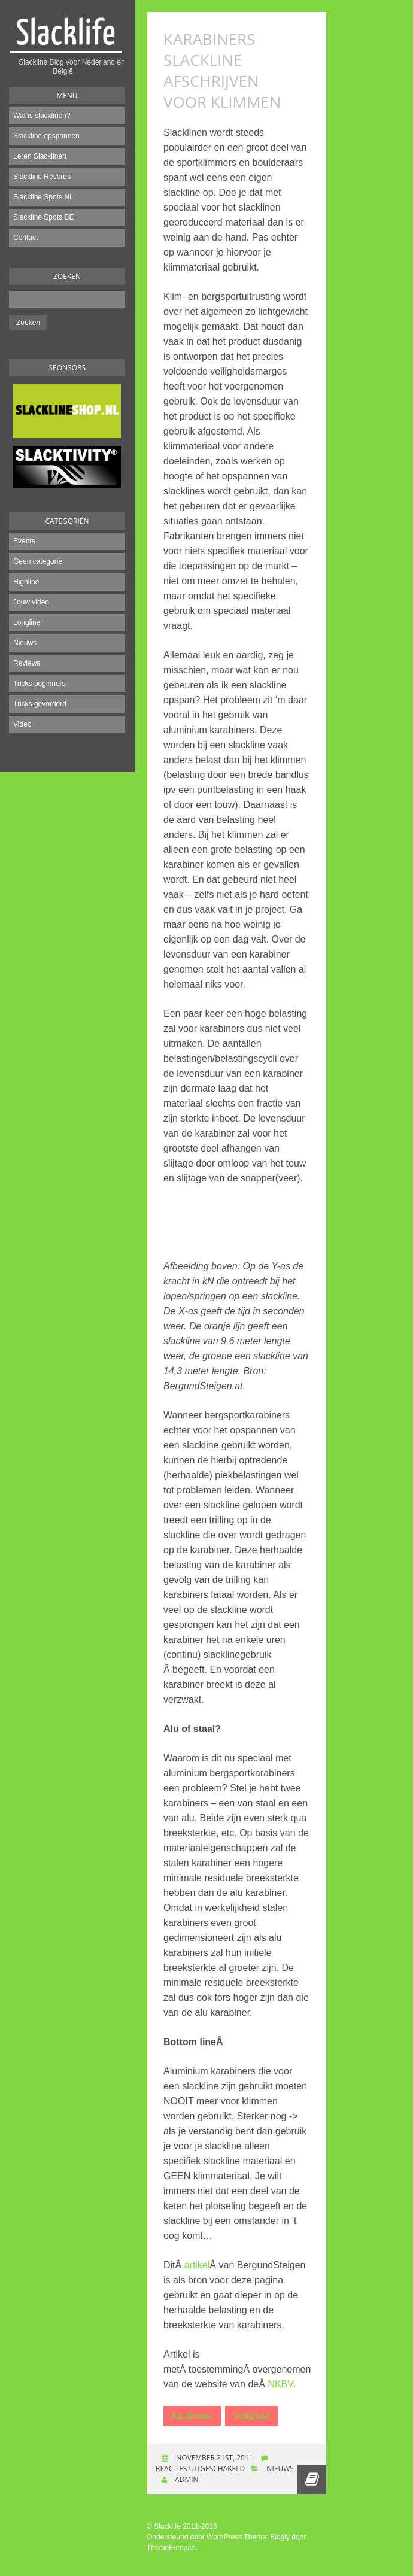 The width and height of the screenshot is (413, 2576). Describe the element at coordinates (39, 683) in the screenshot. I see `Tricks beginners` at that location.